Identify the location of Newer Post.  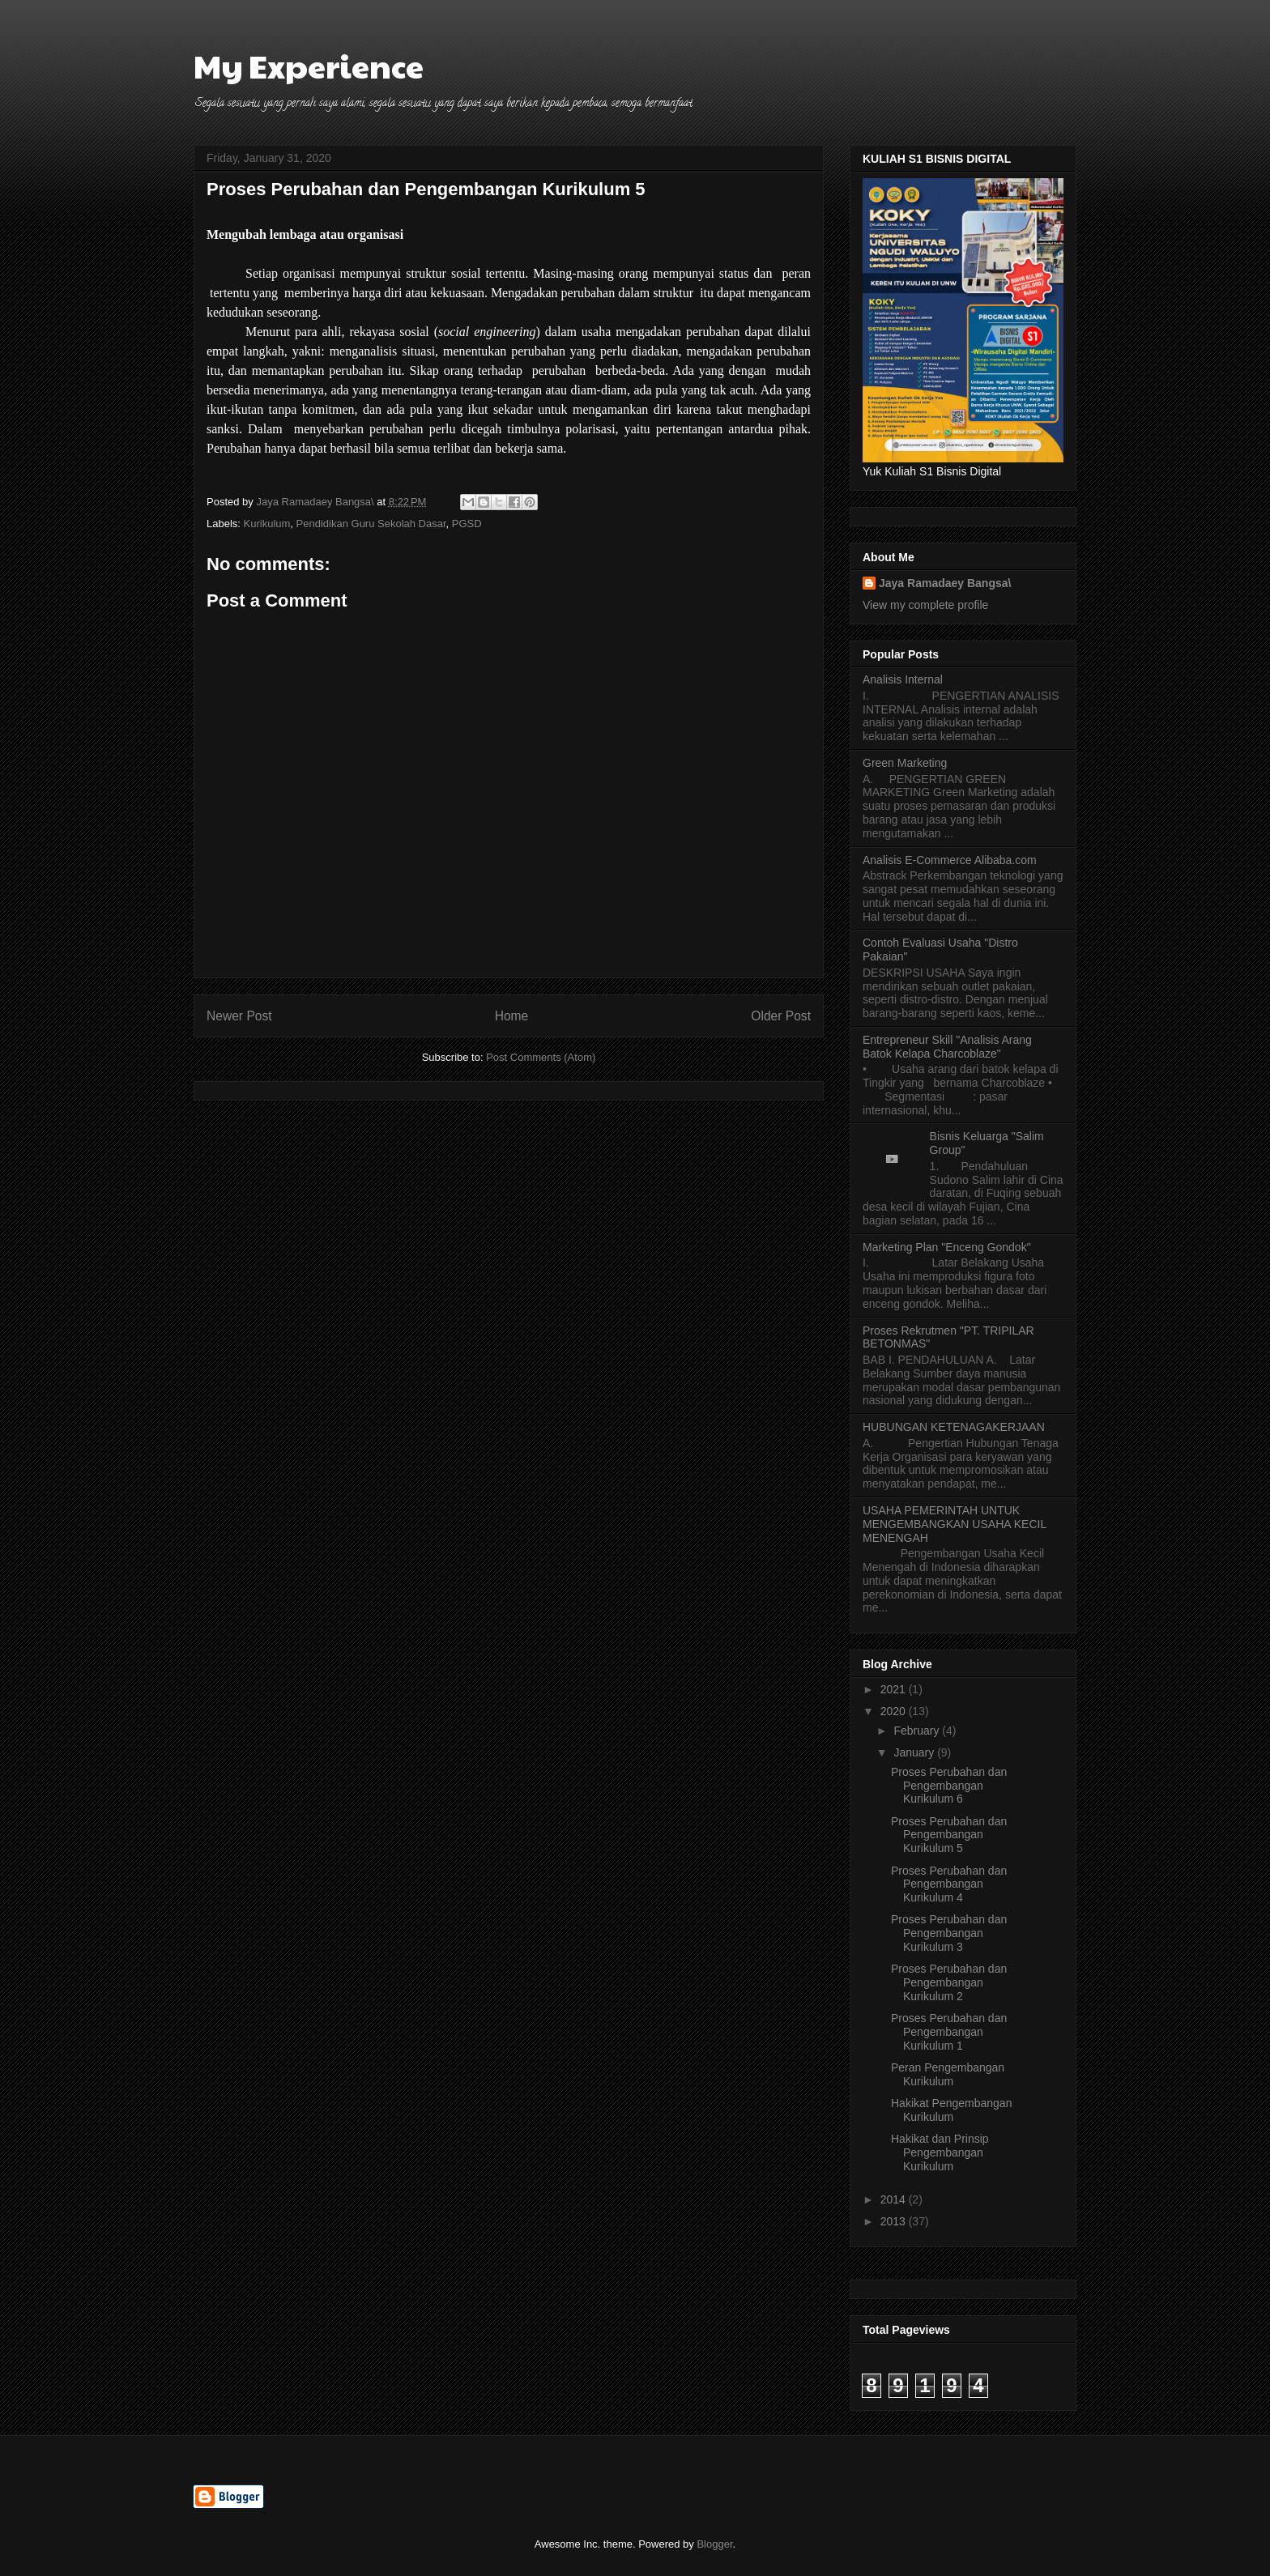
(239, 1016).